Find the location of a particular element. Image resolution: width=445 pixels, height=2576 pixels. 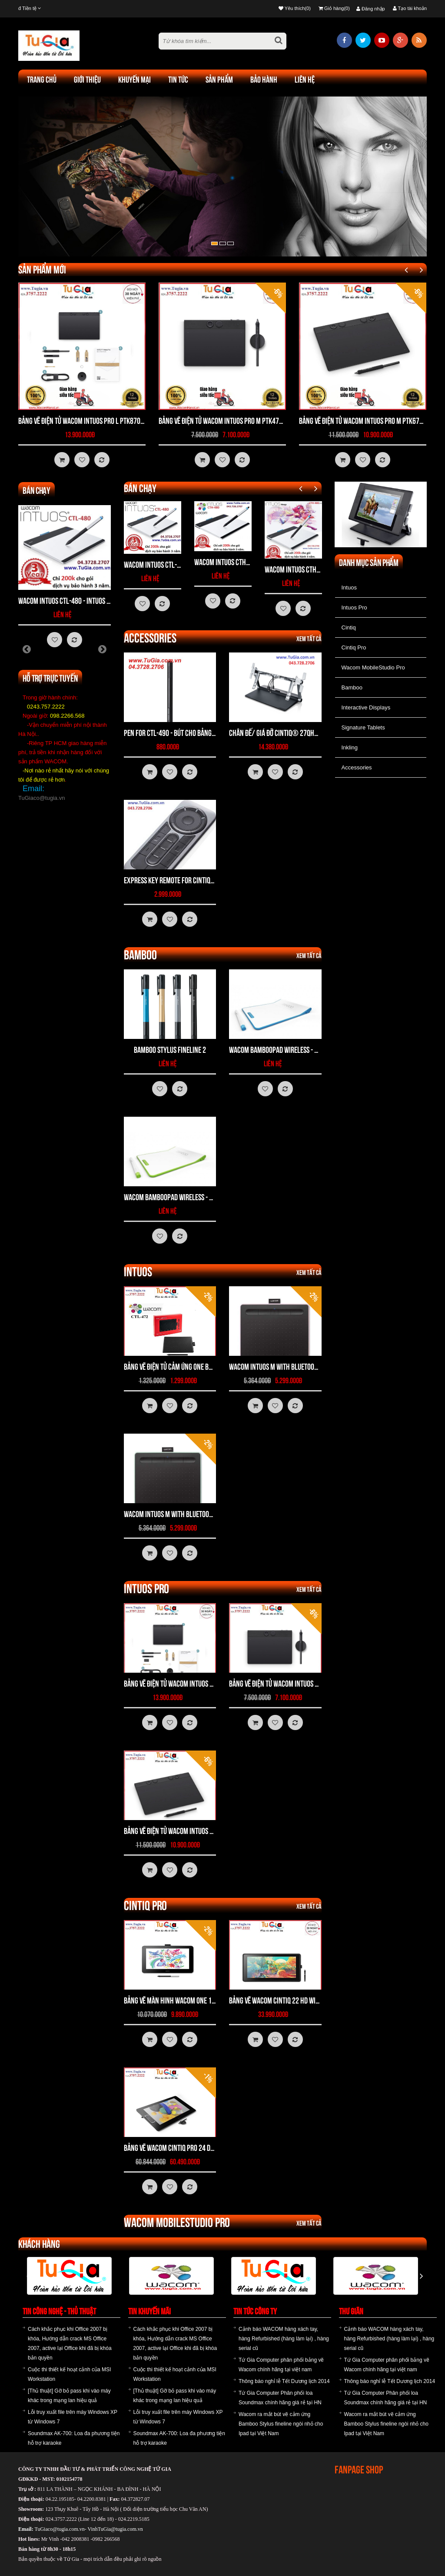

TIN TỨC is located at coordinates (178, 80).